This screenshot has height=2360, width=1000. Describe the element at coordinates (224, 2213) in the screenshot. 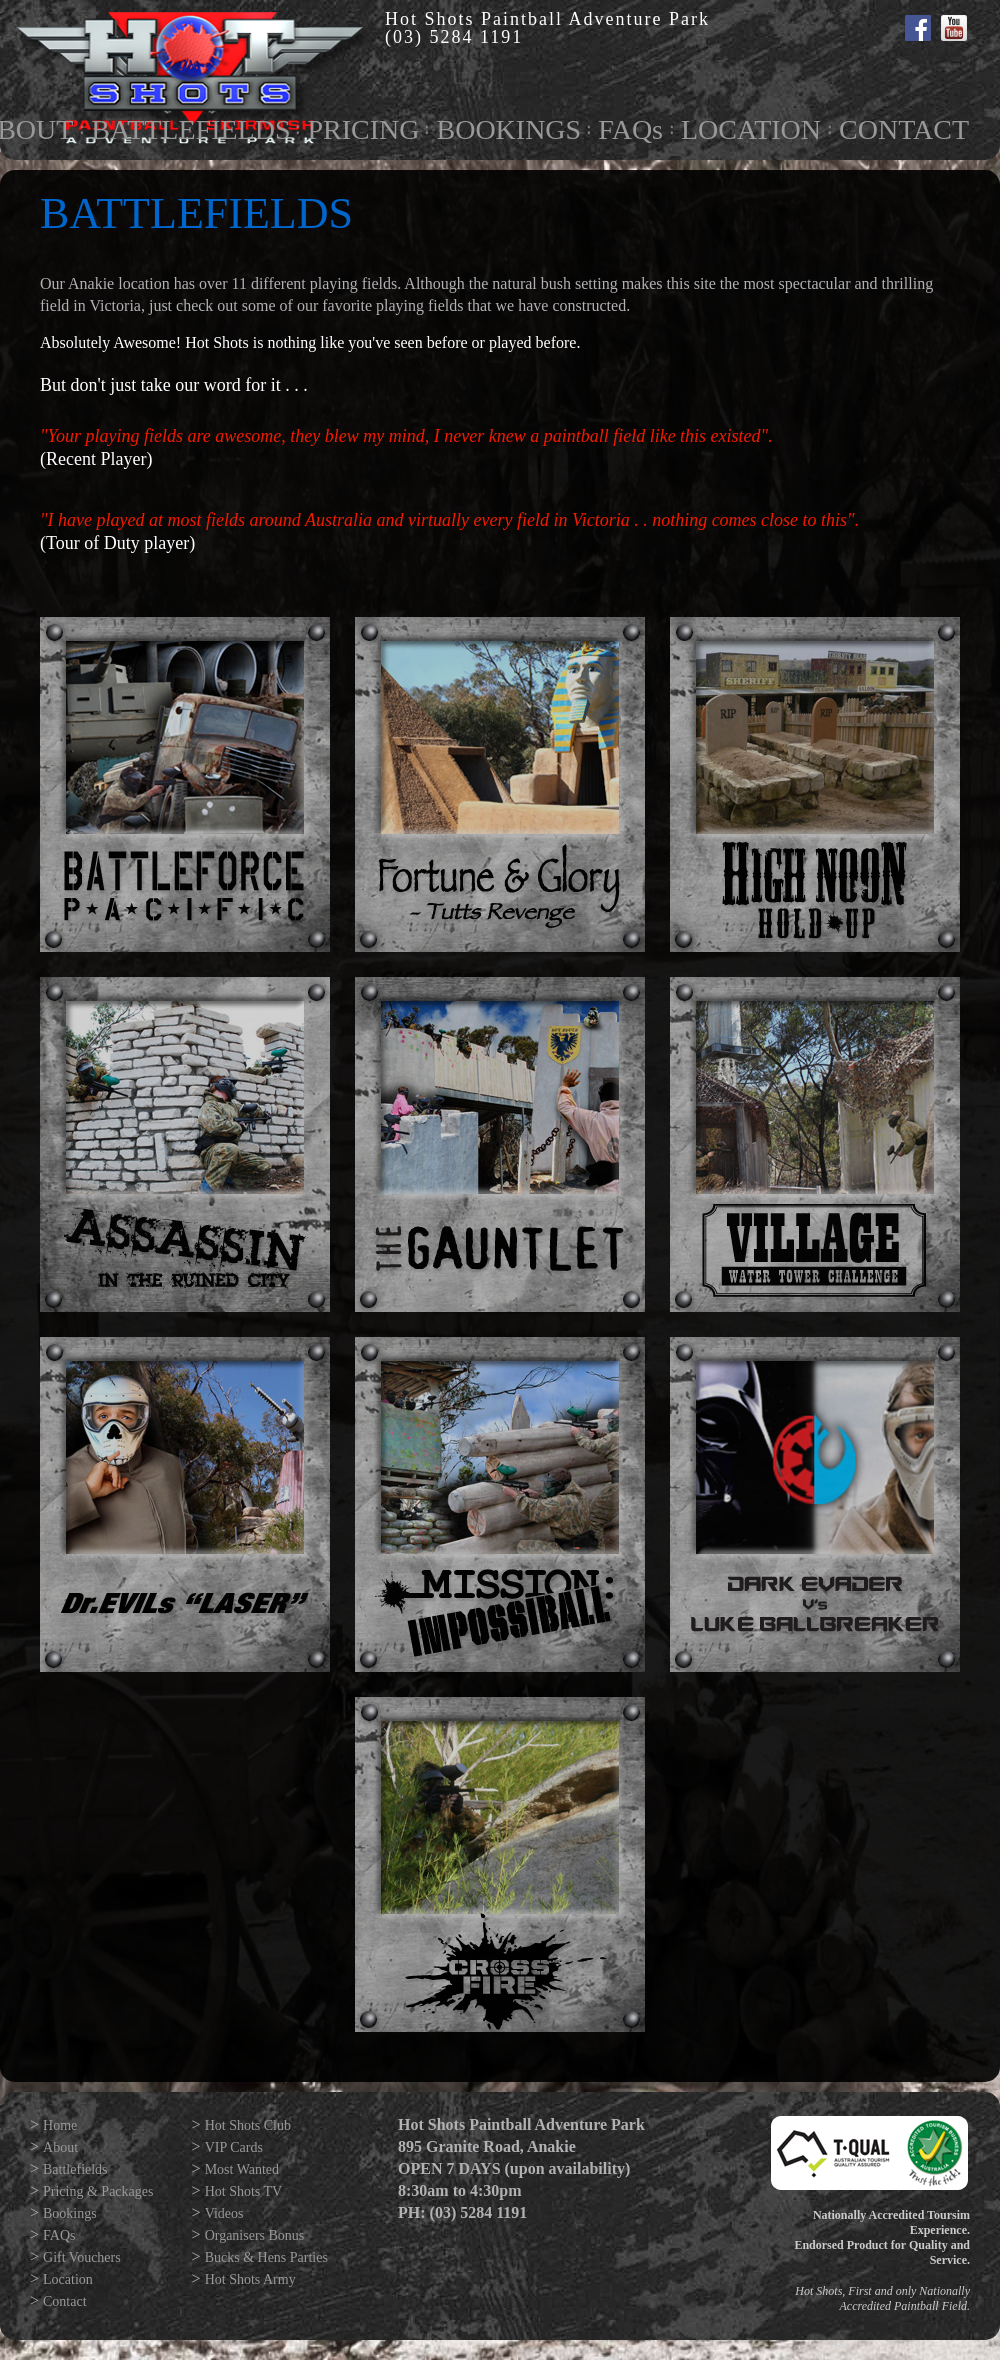

I see `Videos` at that location.